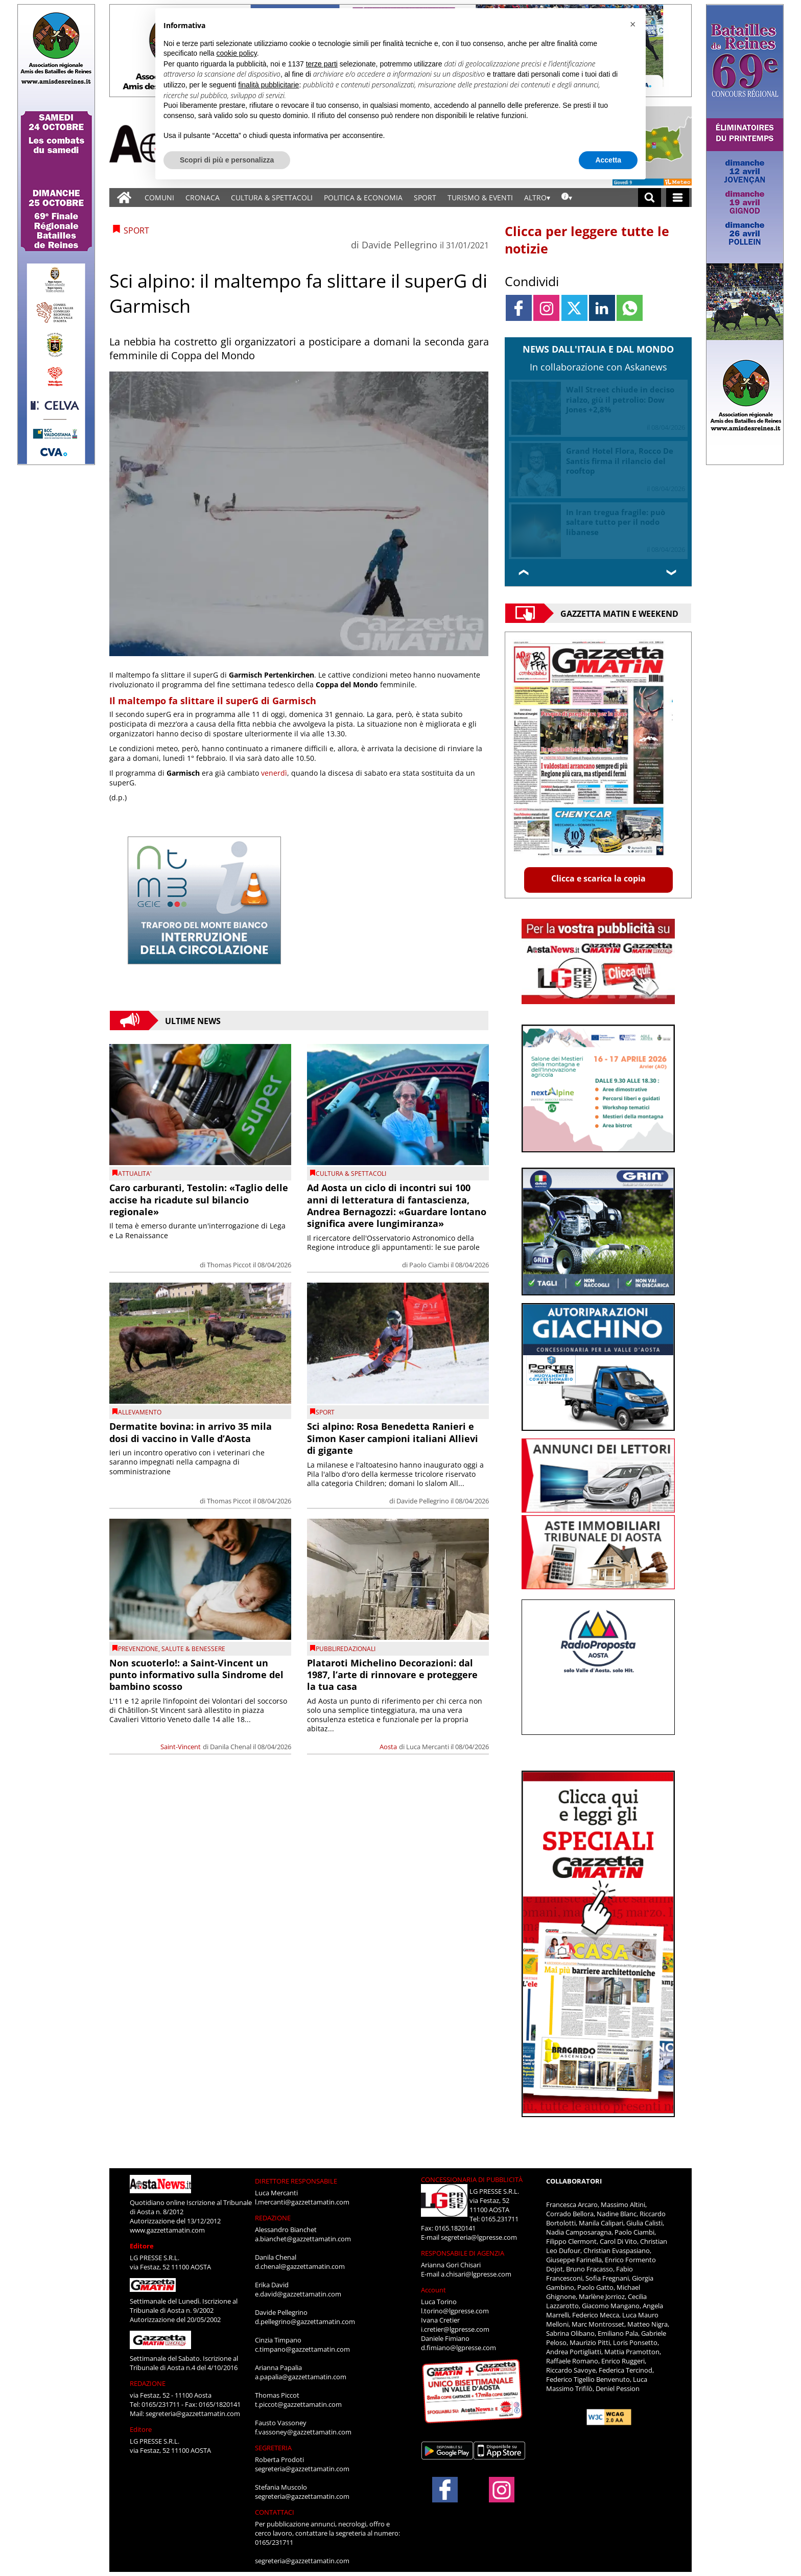 The width and height of the screenshot is (801, 2576). Describe the element at coordinates (298, 2294) in the screenshot. I see `e.david@gazzettamatin.com` at that location.